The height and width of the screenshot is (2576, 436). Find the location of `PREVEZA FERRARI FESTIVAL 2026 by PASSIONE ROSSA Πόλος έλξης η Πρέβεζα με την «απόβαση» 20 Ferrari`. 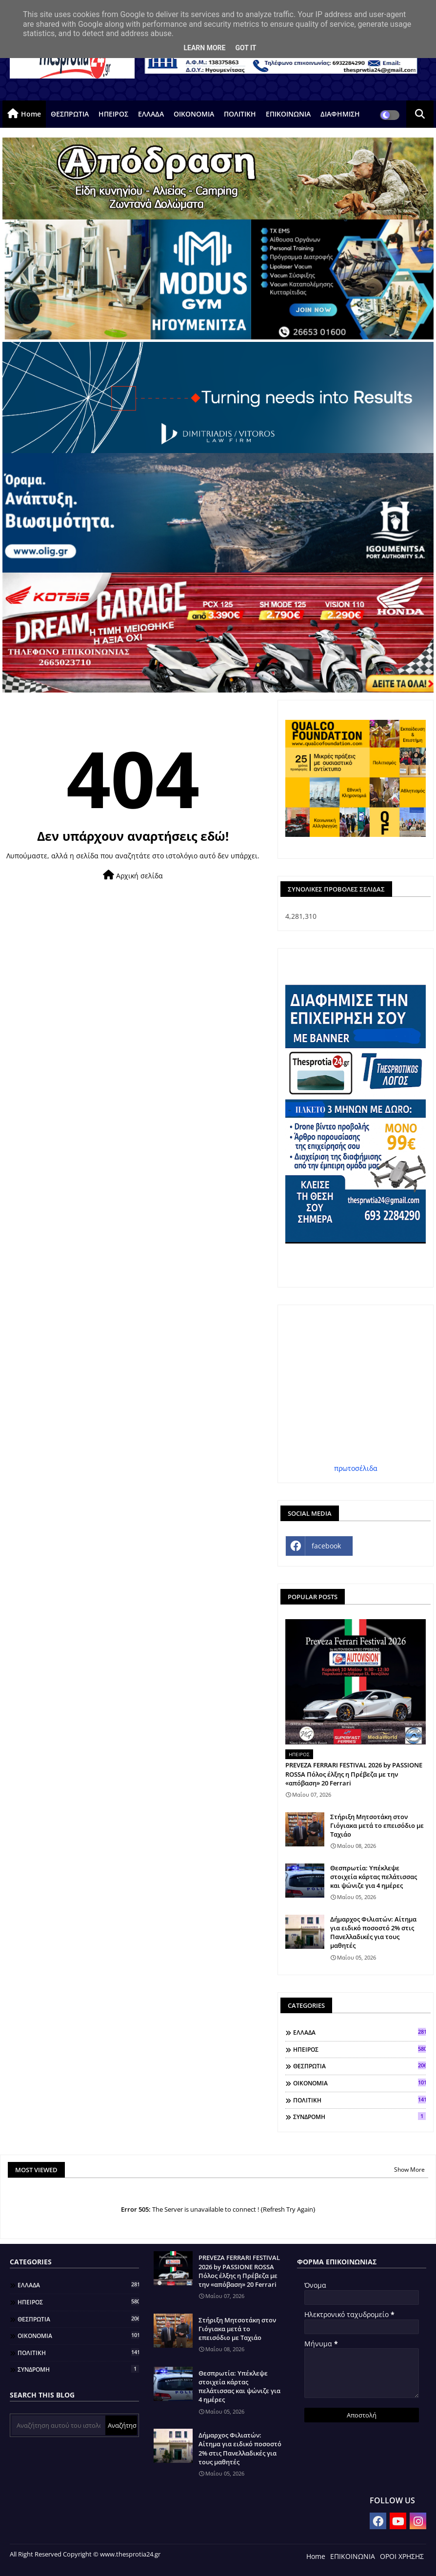

PREVEZA FERRARI FESTIVAL 2026 by PASSIONE ROSSA Πόλος έλξης η Πρέβεζα με την «απόβαση» 20 Ferrari is located at coordinates (353, 1774).